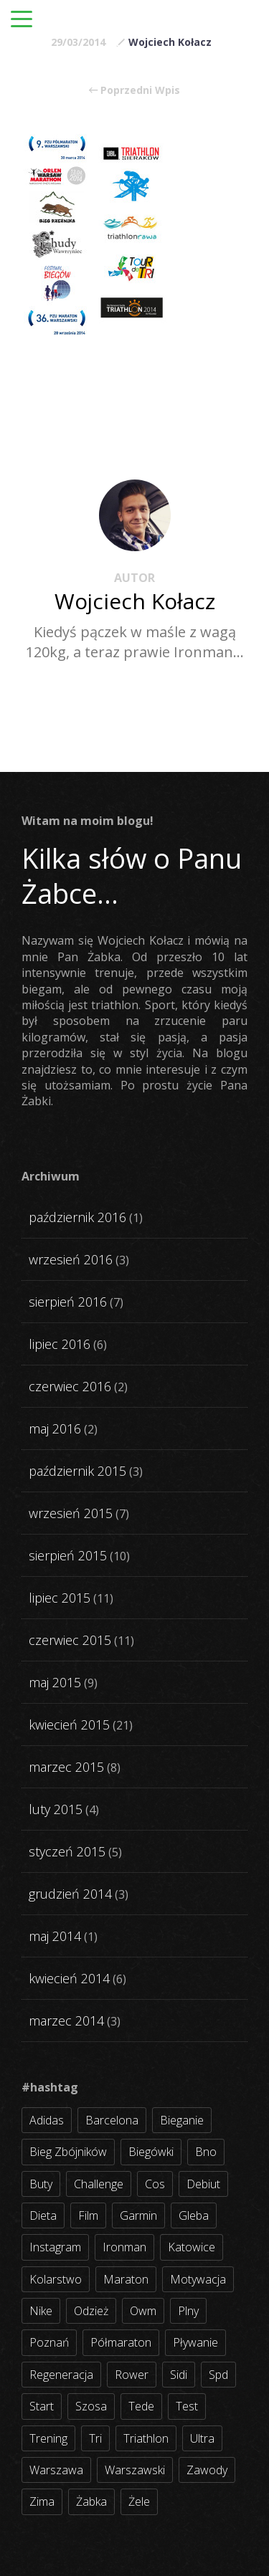 Image resolution: width=269 pixels, height=2576 pixels. Describe the element at coordinates (41, 2406) in the screenshot. I see `start [start (22 elementy)]` at that location.